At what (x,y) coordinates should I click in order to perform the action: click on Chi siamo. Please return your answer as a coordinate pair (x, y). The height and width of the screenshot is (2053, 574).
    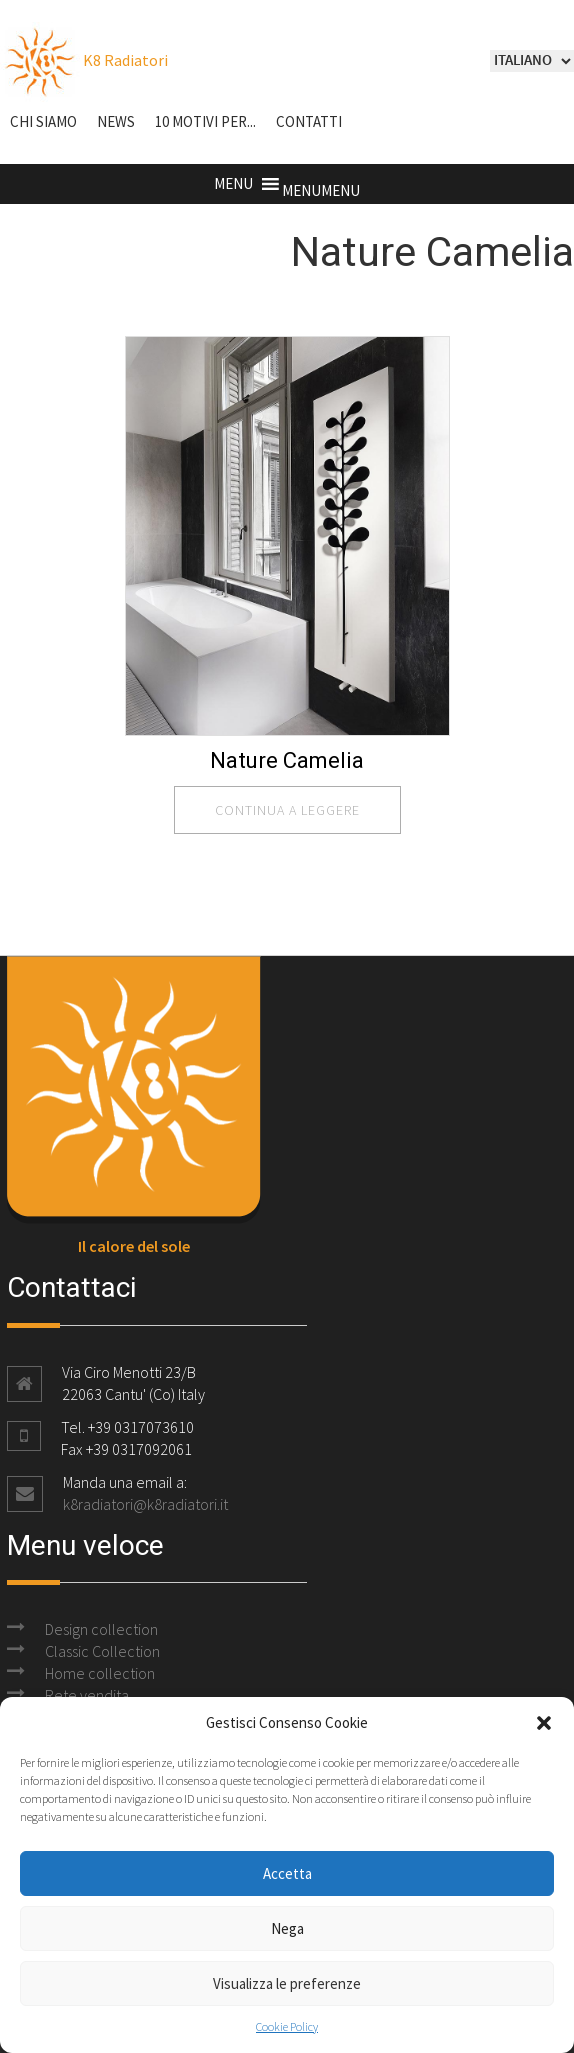
    Looking at the image, I should click on (43, 121).